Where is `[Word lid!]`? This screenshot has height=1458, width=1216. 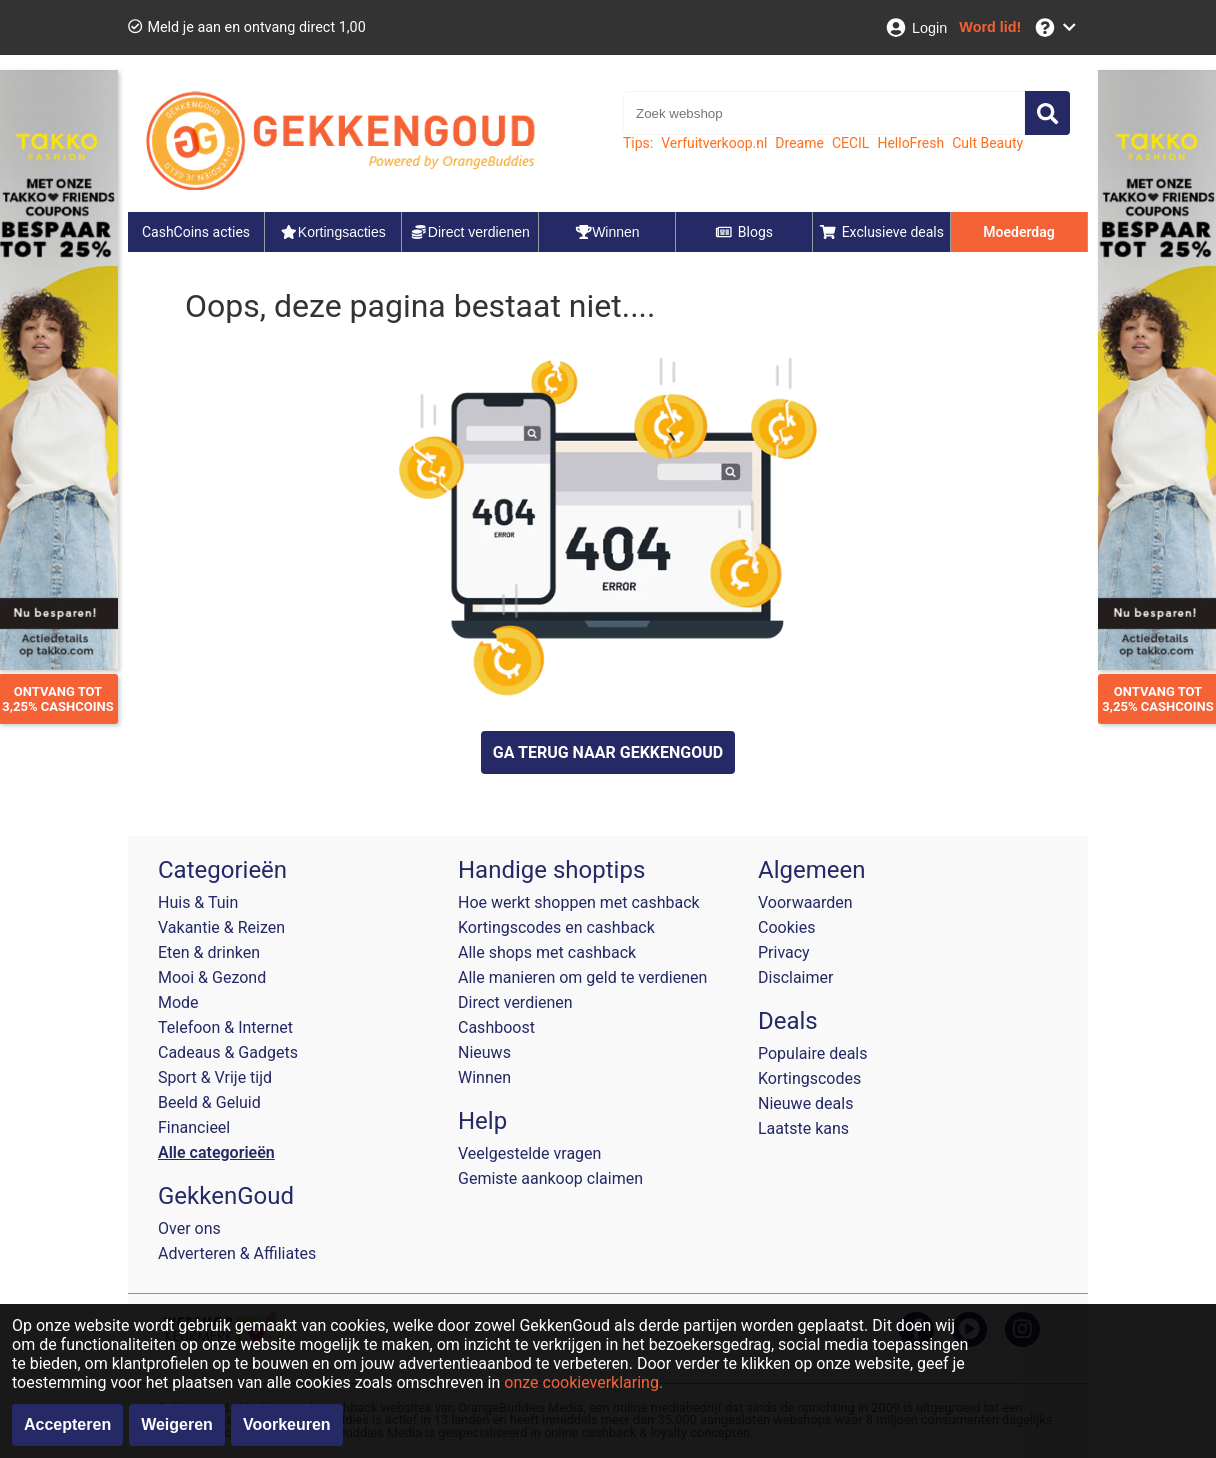
[Word lid!] is located at coordinates (990, 27).